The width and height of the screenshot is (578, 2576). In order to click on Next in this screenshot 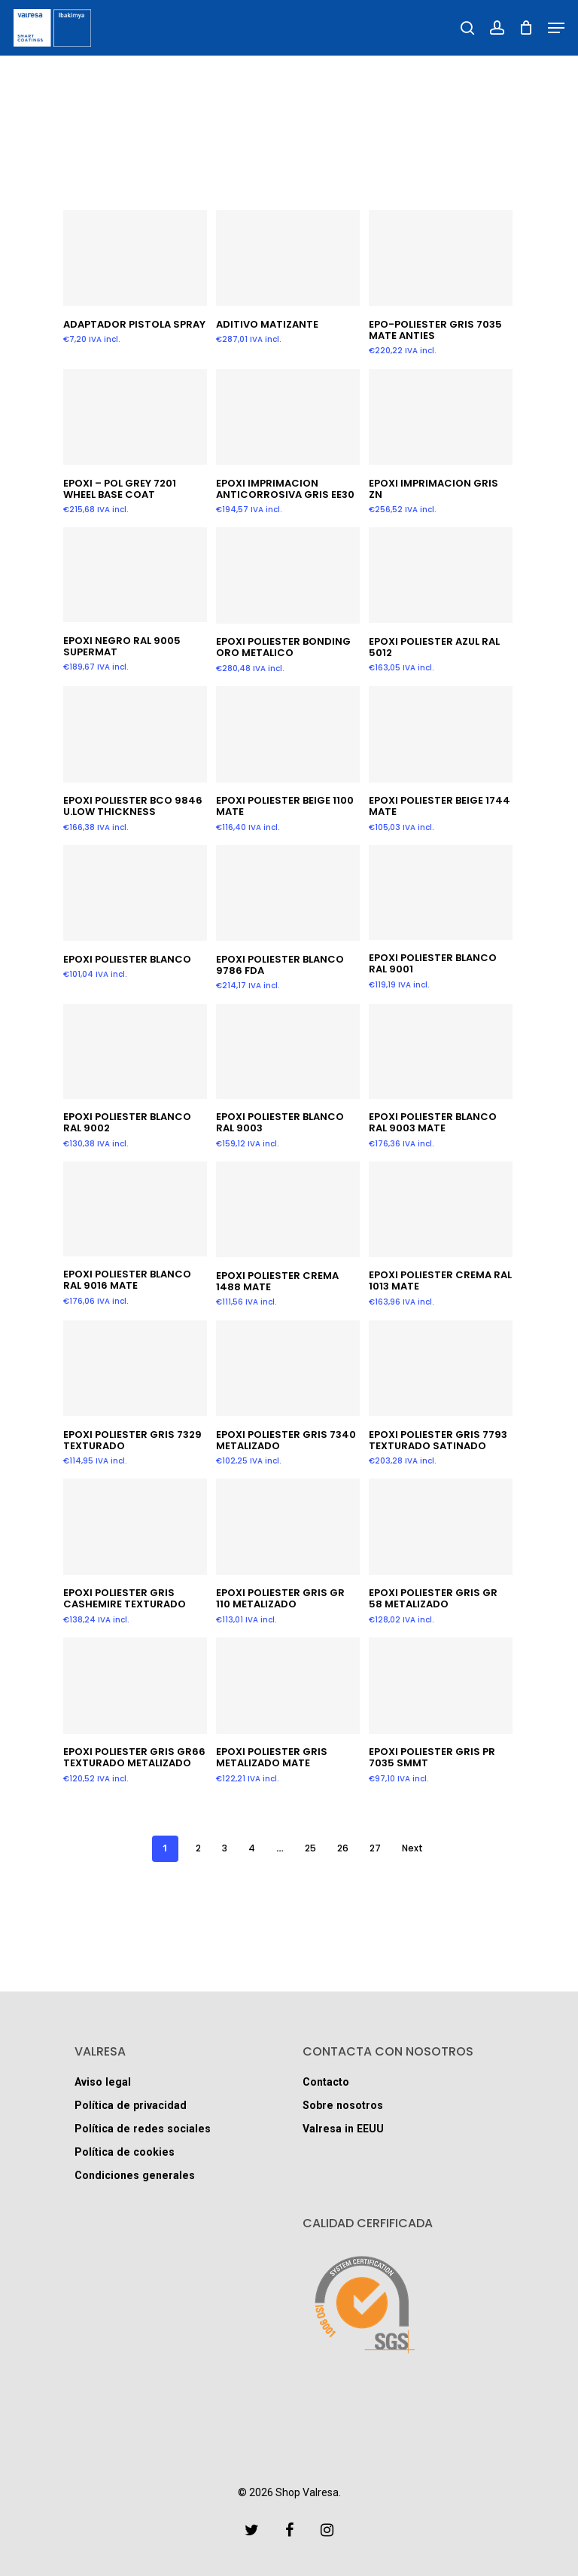, I will do `click(412, 1848)`.